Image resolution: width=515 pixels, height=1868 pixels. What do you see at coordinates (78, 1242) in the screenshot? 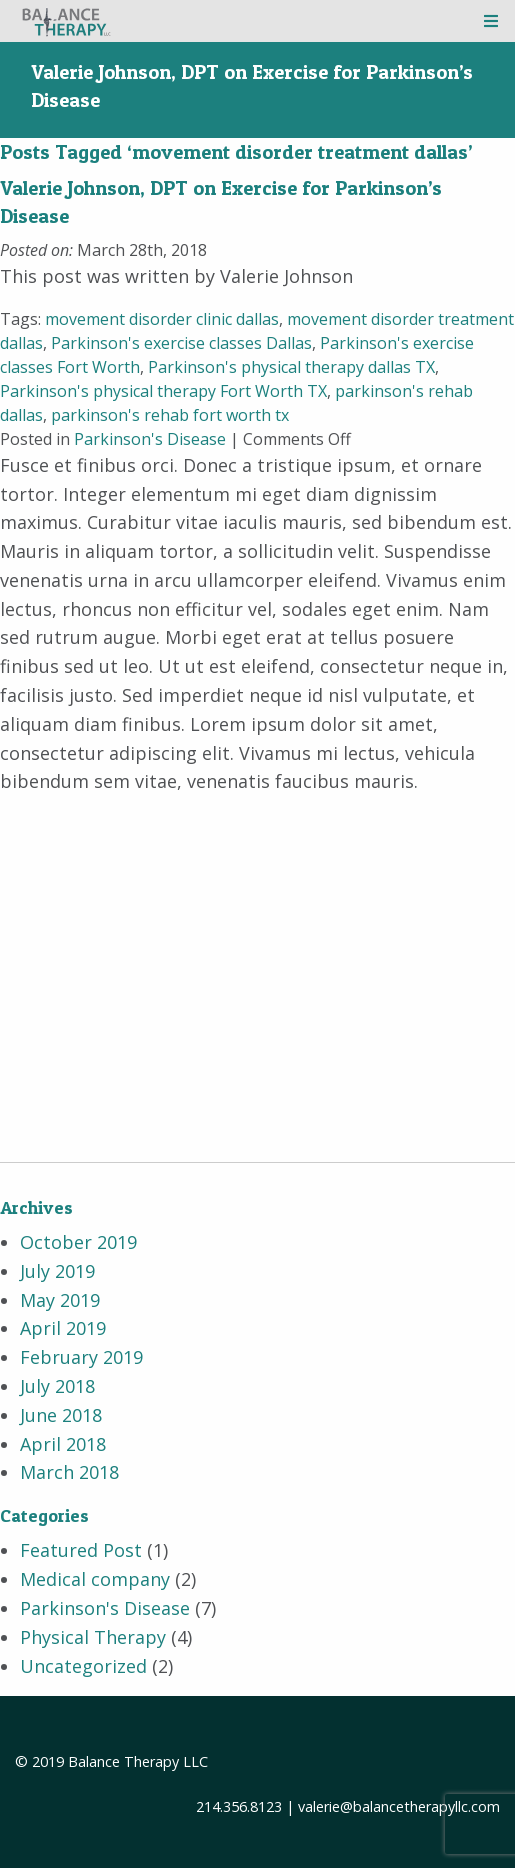
I see `October 2019` at bounding box center [78, 1242].